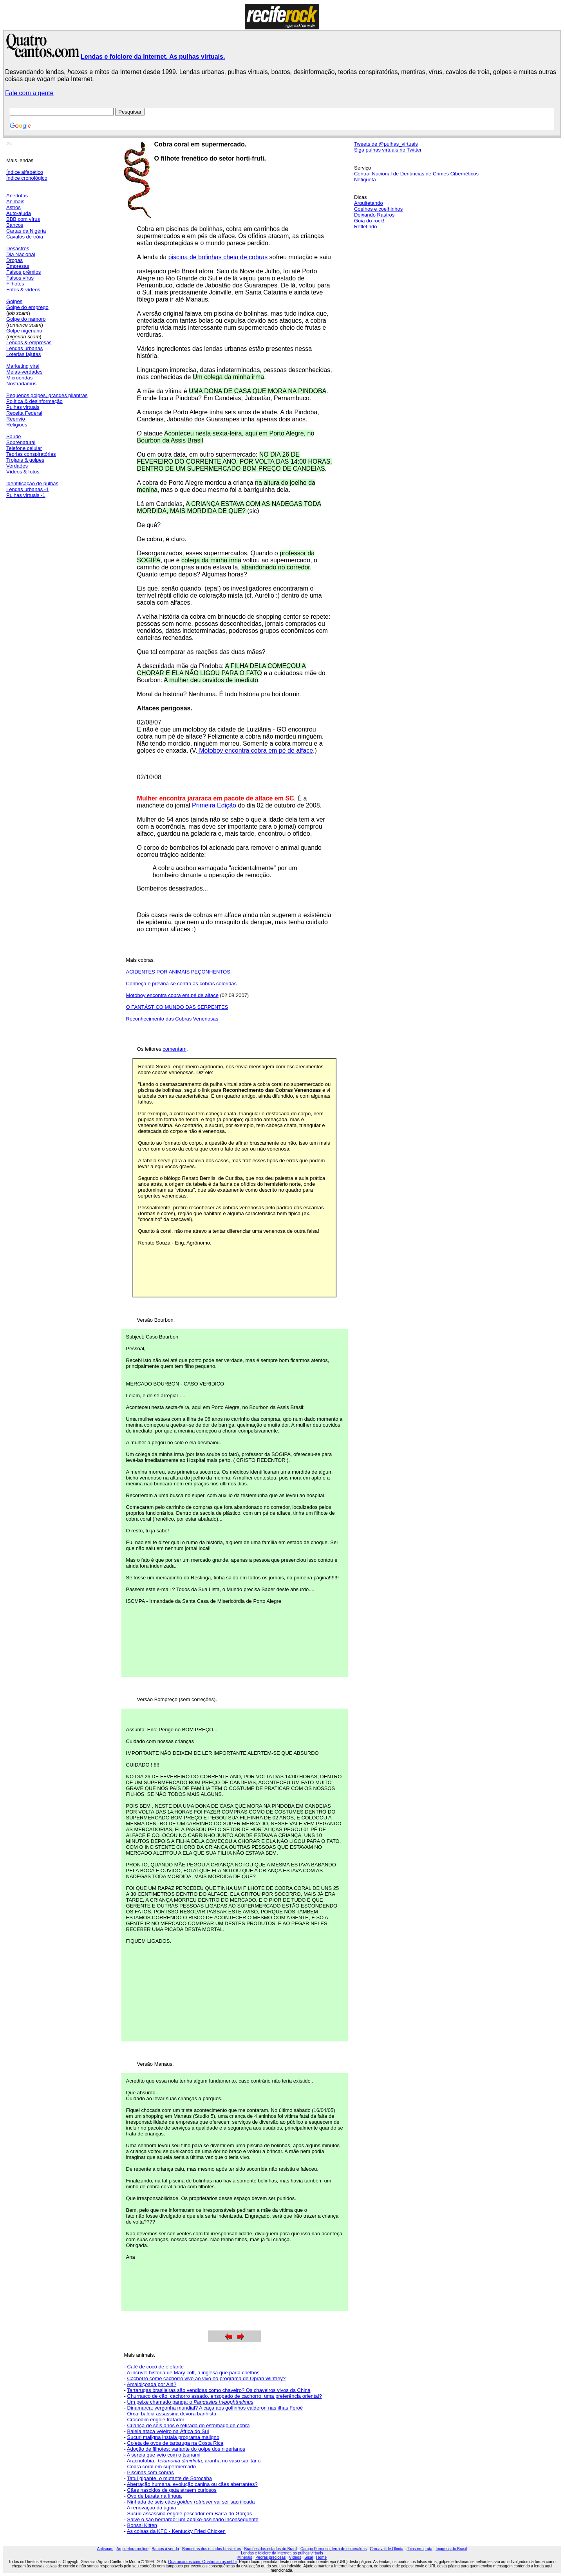  I want to click on Sucuri maligna instala programa maligno, so click(173, 2437).